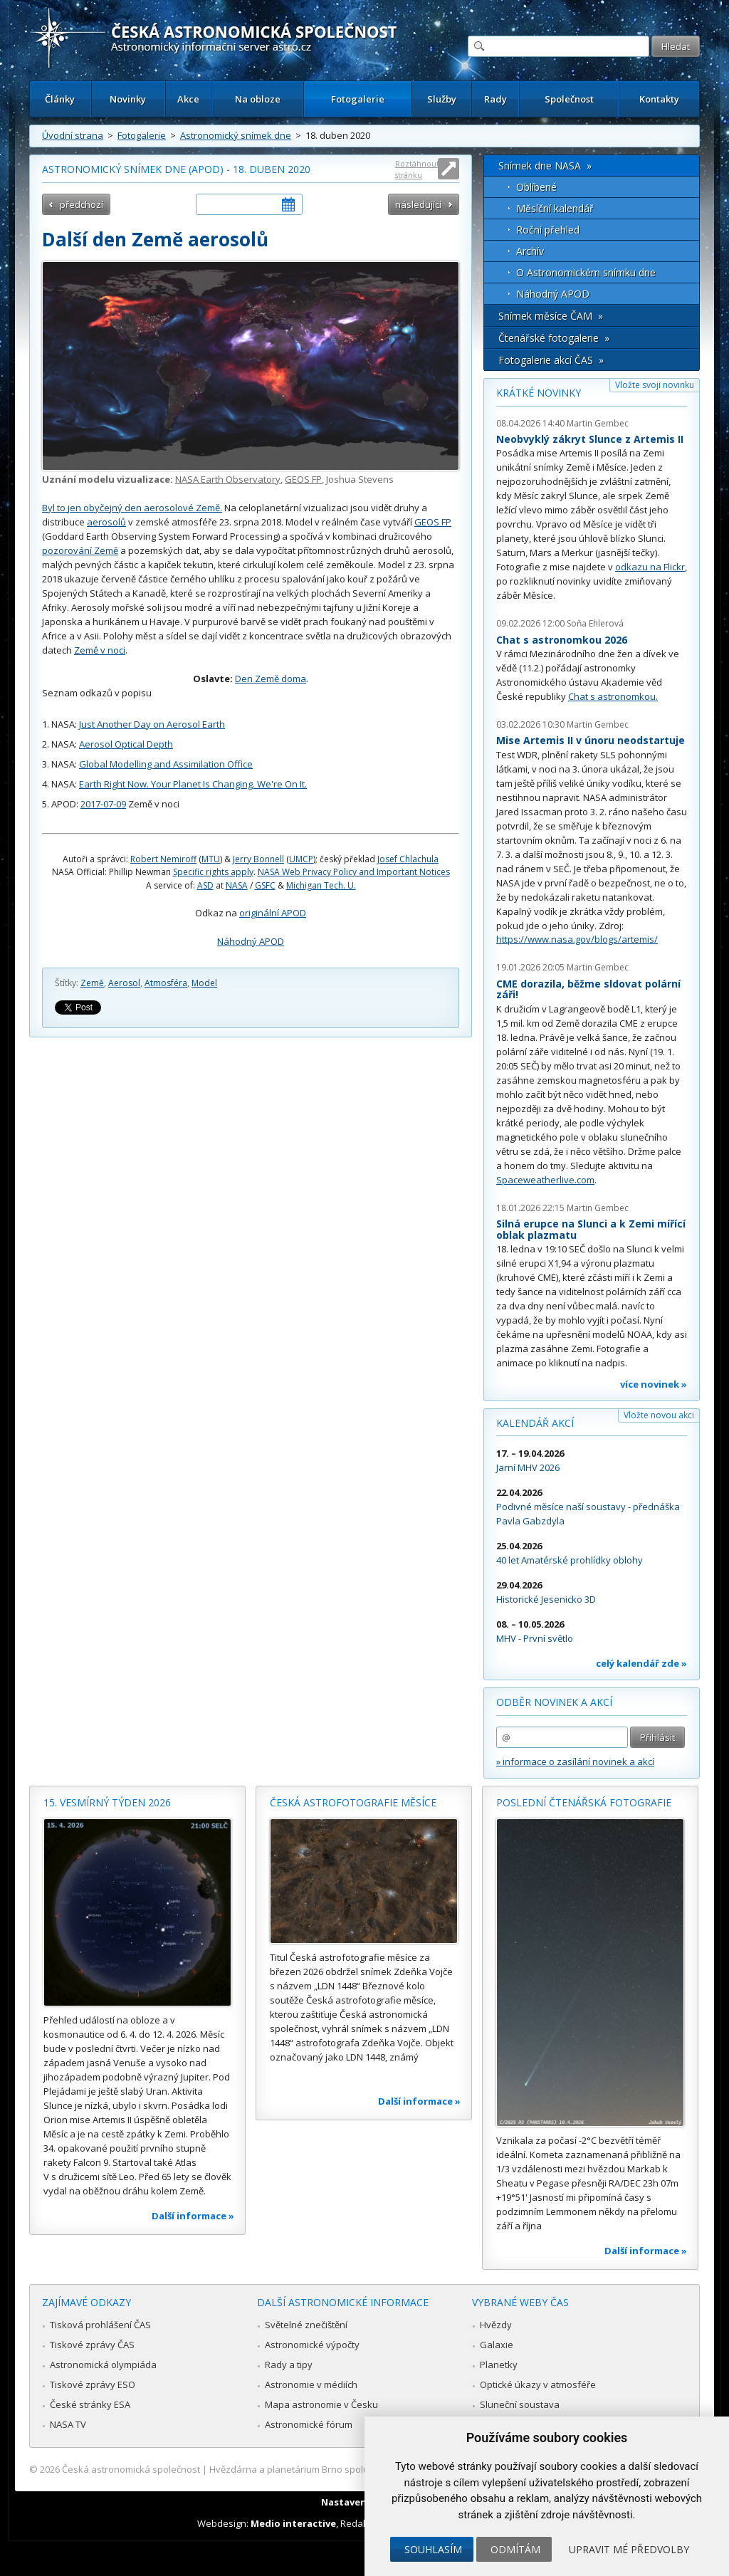 This screenshot has height=2576, width=729. Describe the element at coordinates (321, 2404) in the screenshot. I see `Mapa astronomie v Česku` at that location.